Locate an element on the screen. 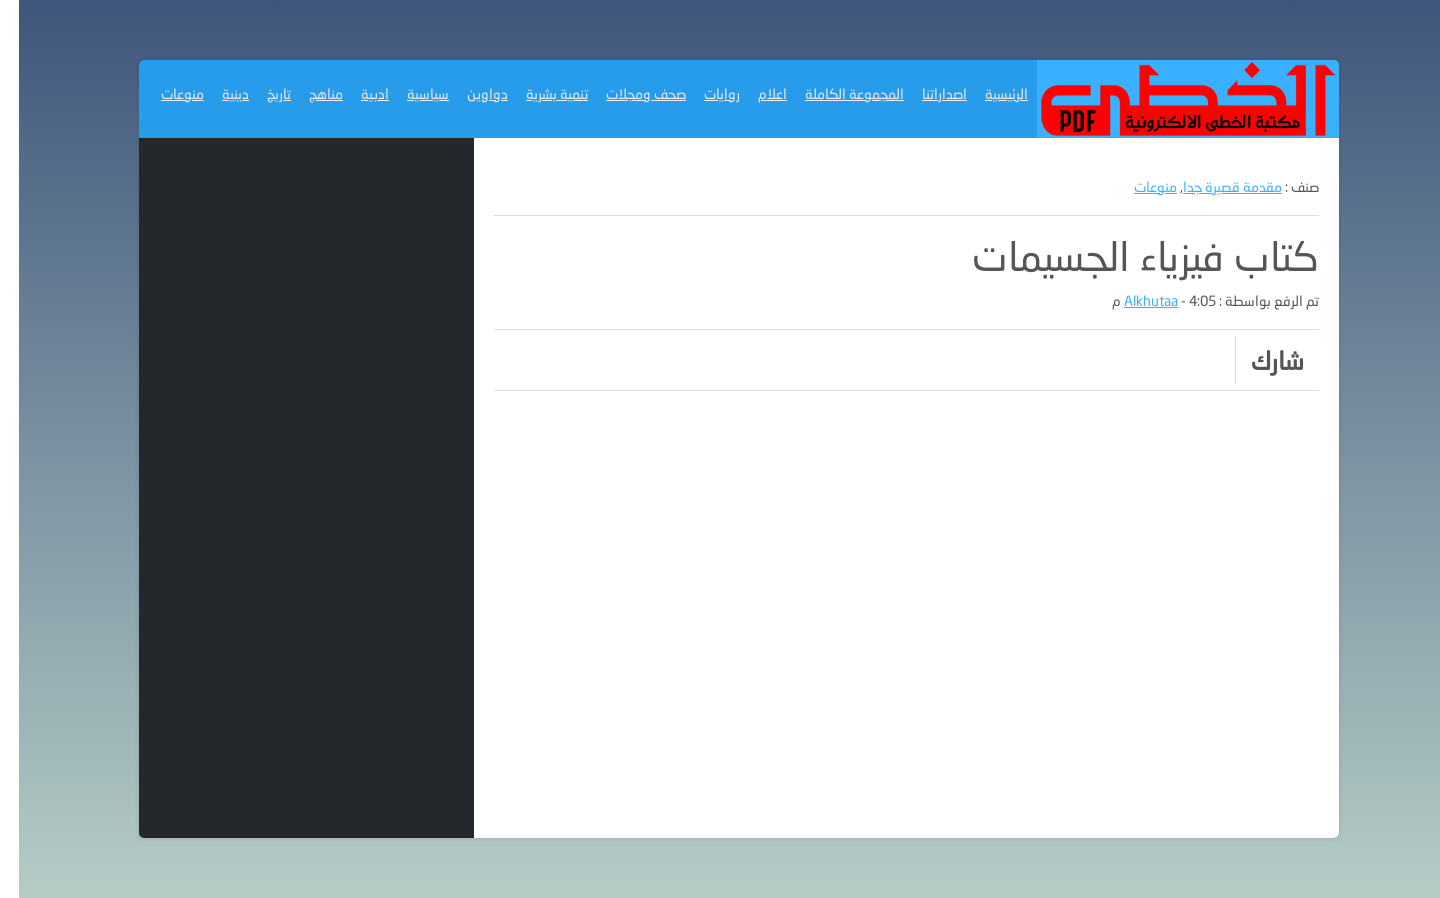 The image size is (1440, 898). تاريخ is located at coordinates (260, 93).